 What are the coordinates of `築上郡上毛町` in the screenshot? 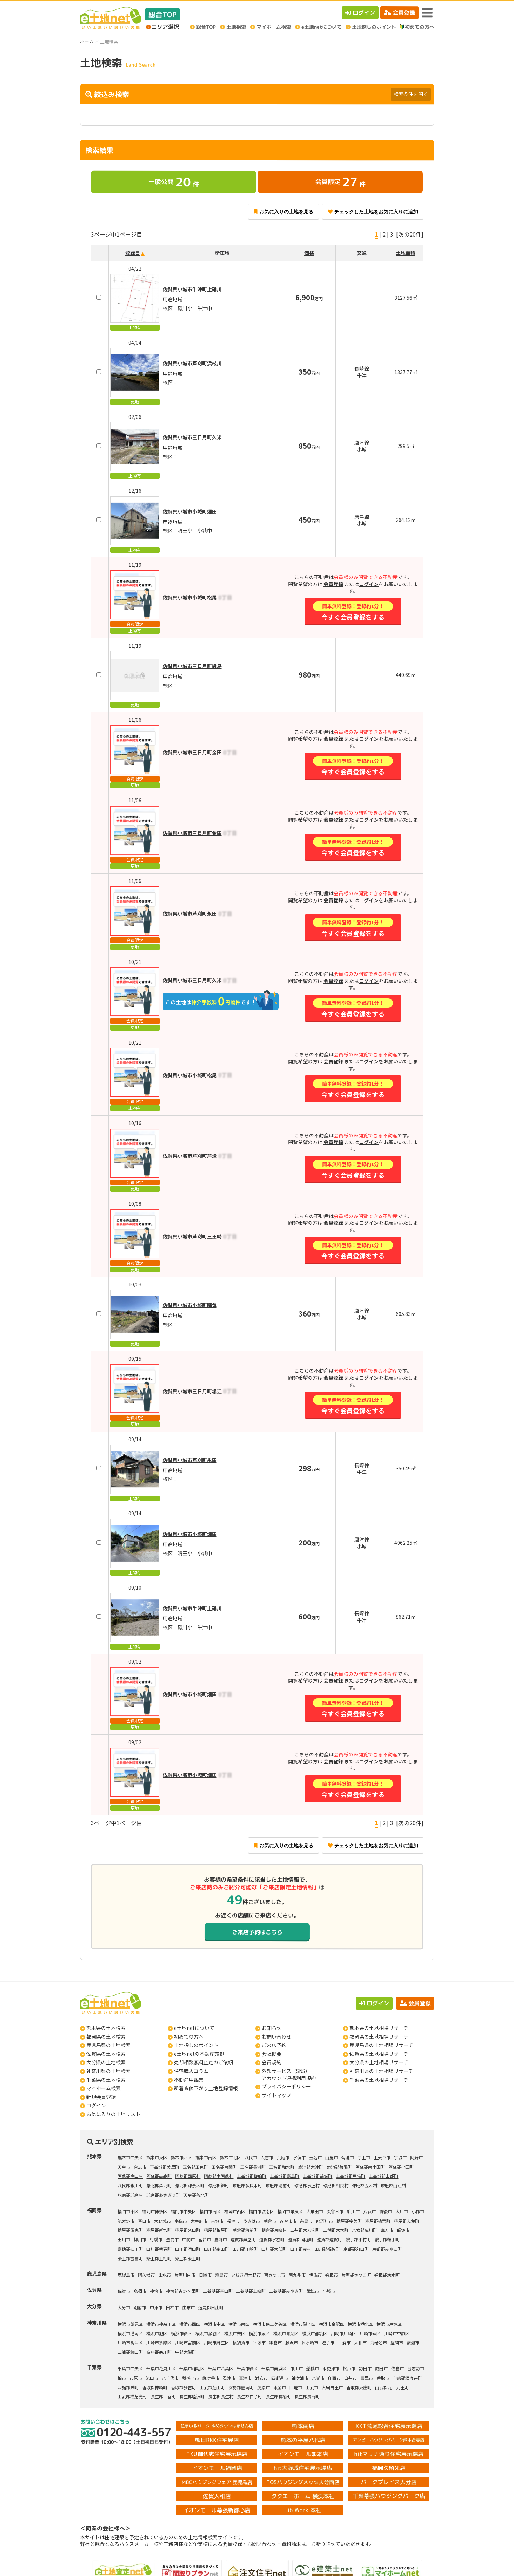 It's located at (159, 2258).